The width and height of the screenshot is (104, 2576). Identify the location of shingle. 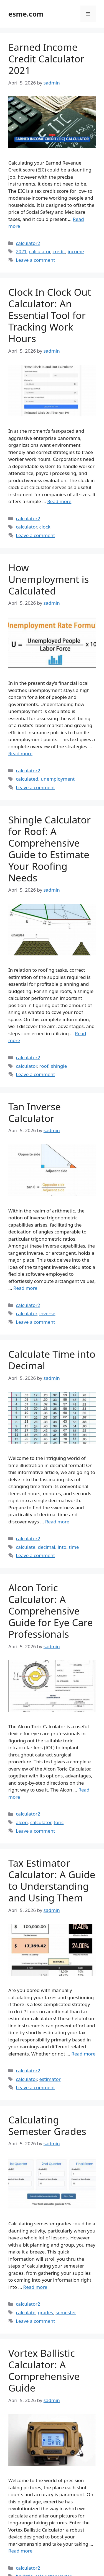
(59, 1066).